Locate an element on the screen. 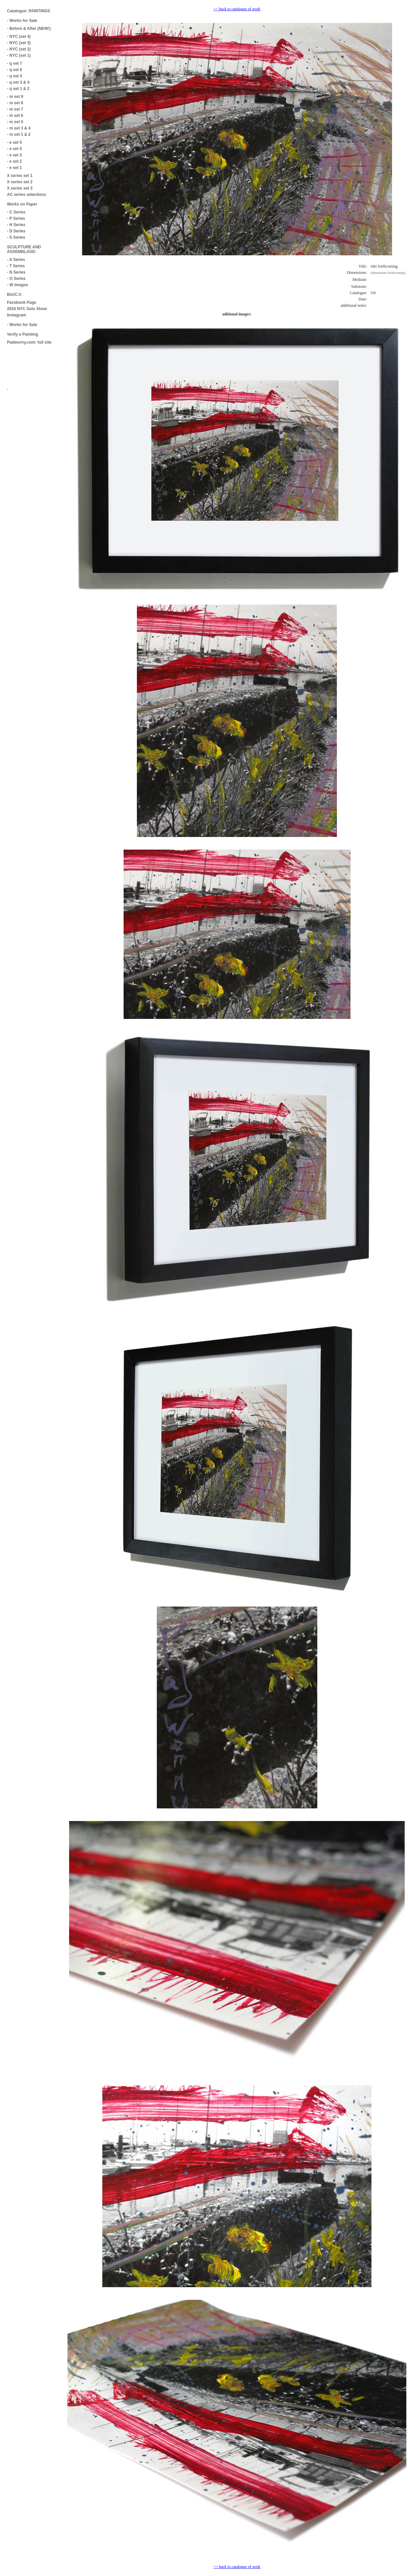 Image resolution: width=408 pixels, height=2576 pixels. - m set 7 is located at coordinates (15, 109).